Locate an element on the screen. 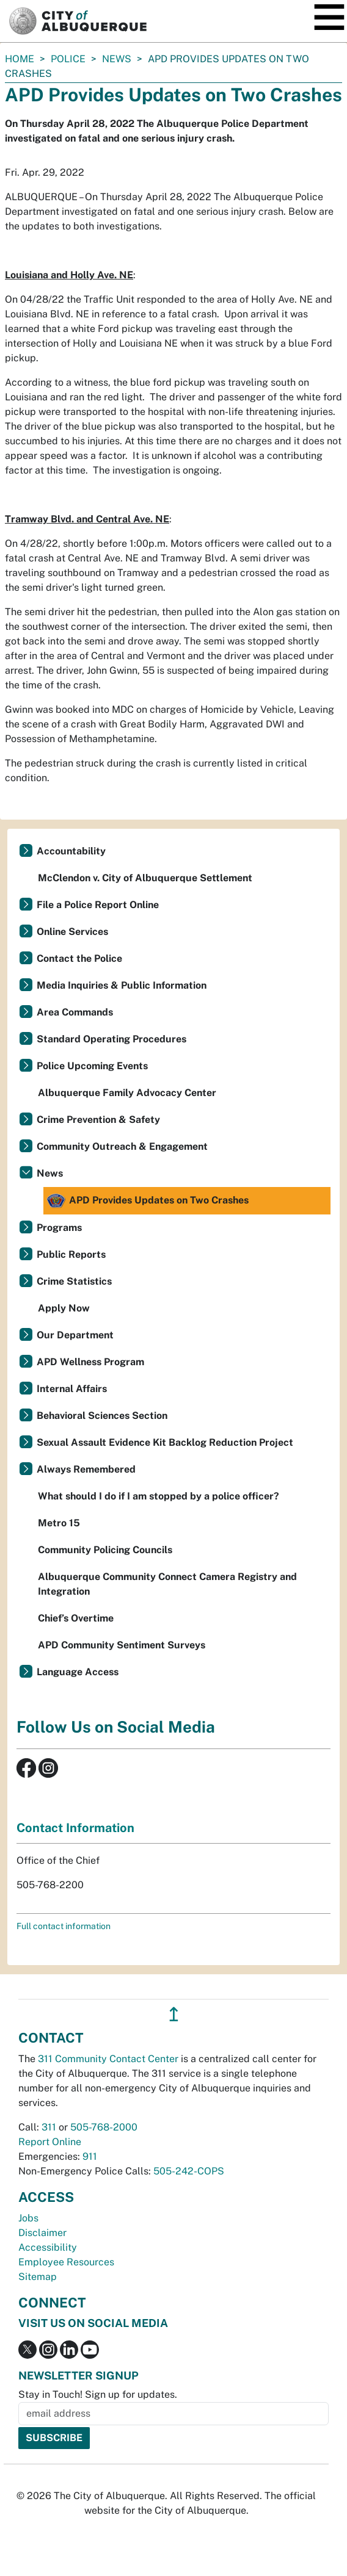 This screenshot has width=347, height=2576. Public Reports is located at coordinates (71, 1254).